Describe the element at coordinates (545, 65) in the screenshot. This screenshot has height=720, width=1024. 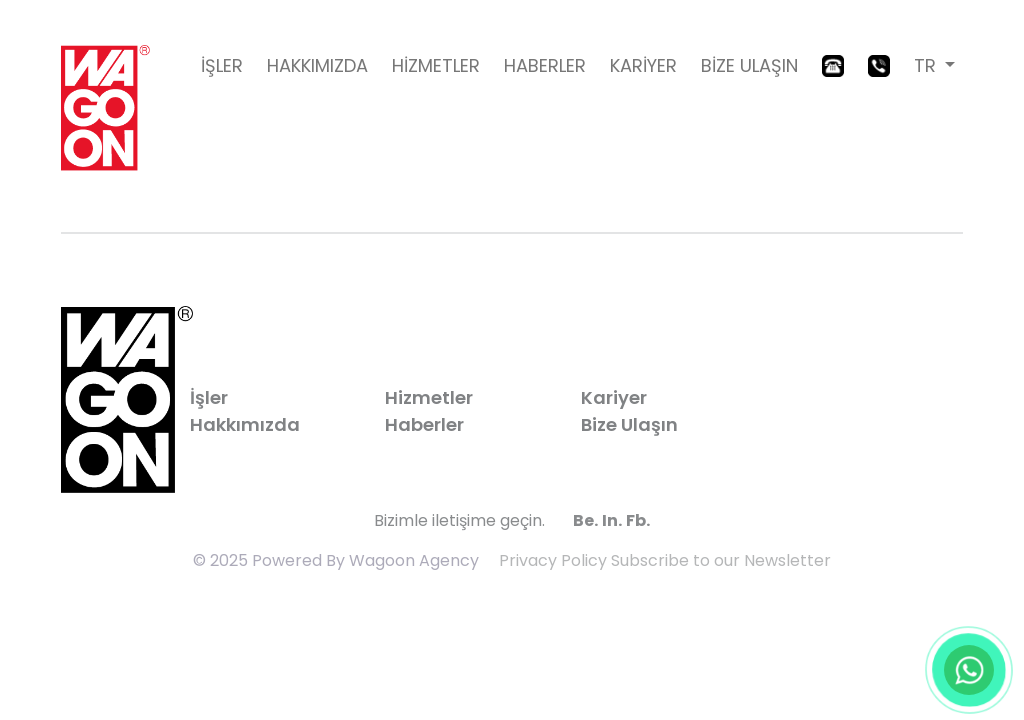
I see `HABERLER` at that location.